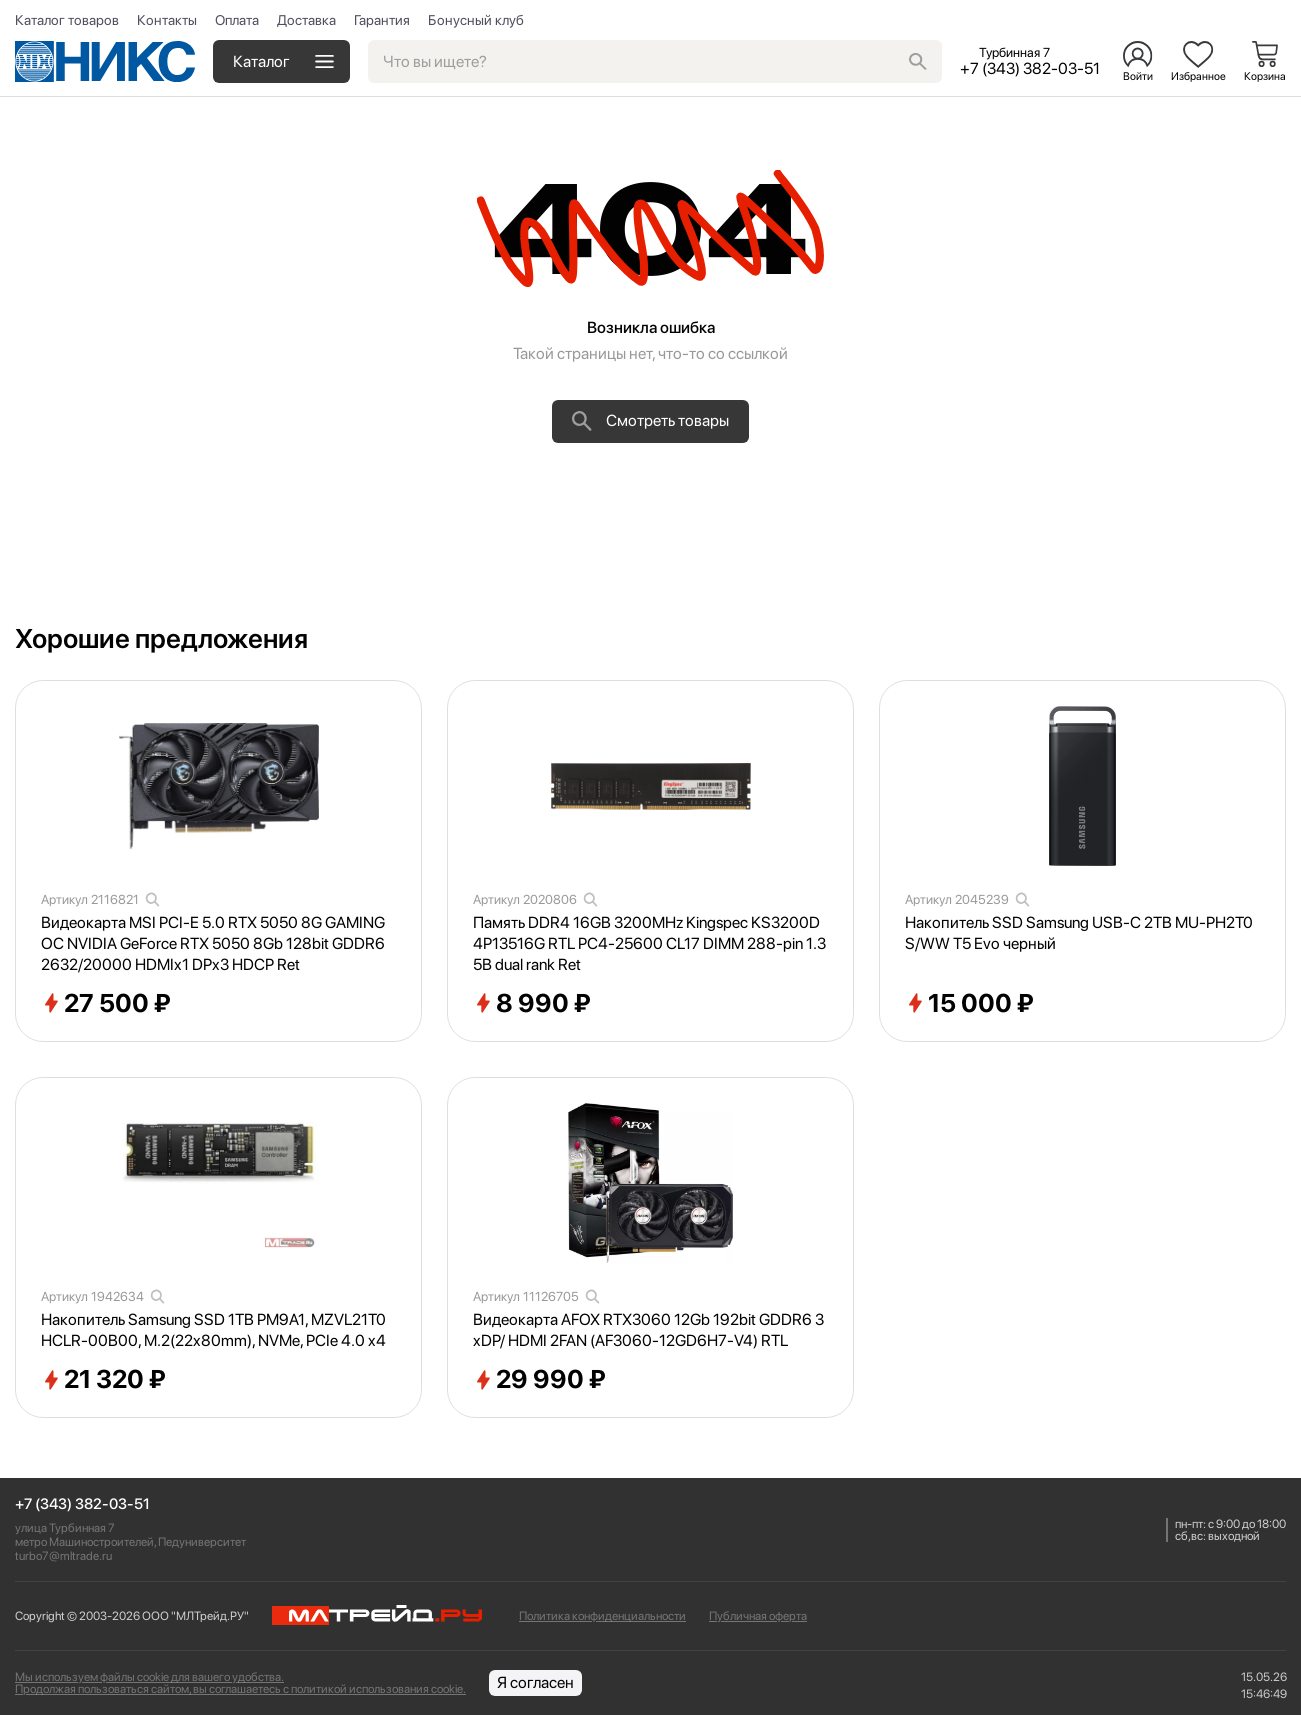  Describe the element at coordinates (648, 1330) in the screenshot. I see `Видеокарта AFOX RTX3060 12Gb 192bit GDDR6 3xDP/ HDMI 2FAN (AF3060-12GD6H7-V4) RTL` at that location.